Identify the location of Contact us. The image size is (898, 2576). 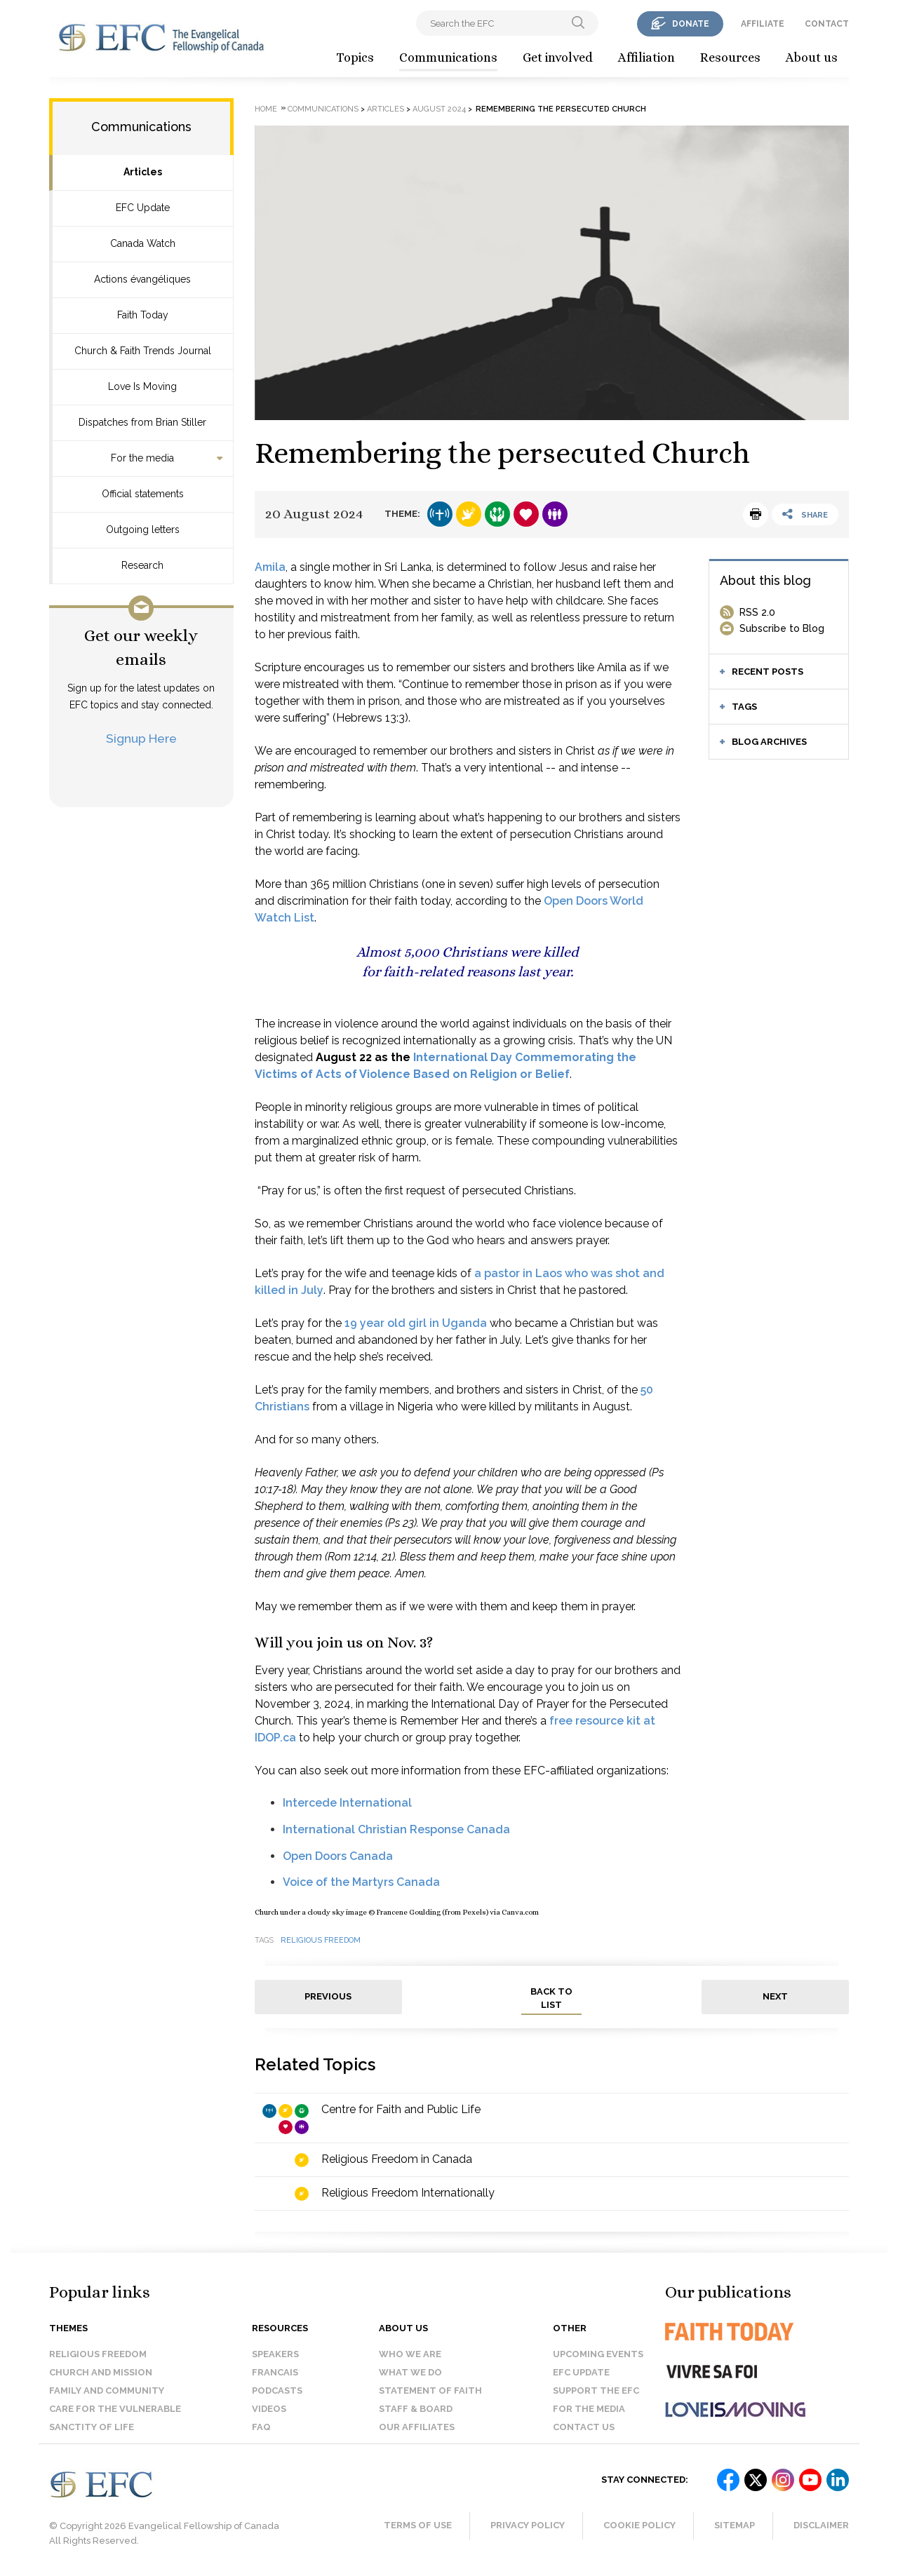
(584, 2427).